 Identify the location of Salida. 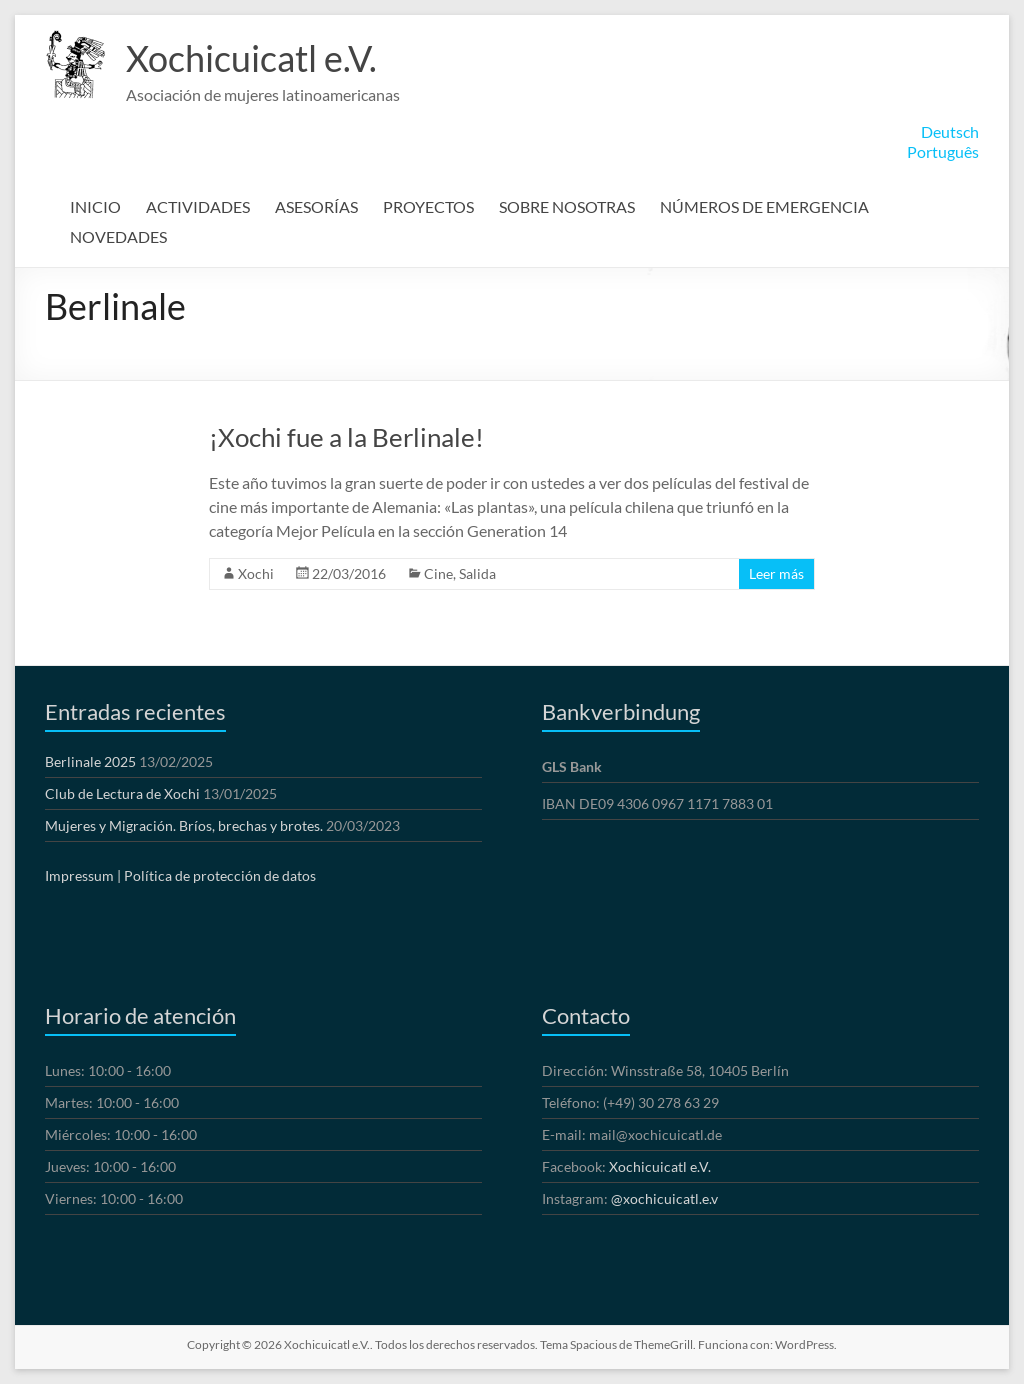
(477, 573).